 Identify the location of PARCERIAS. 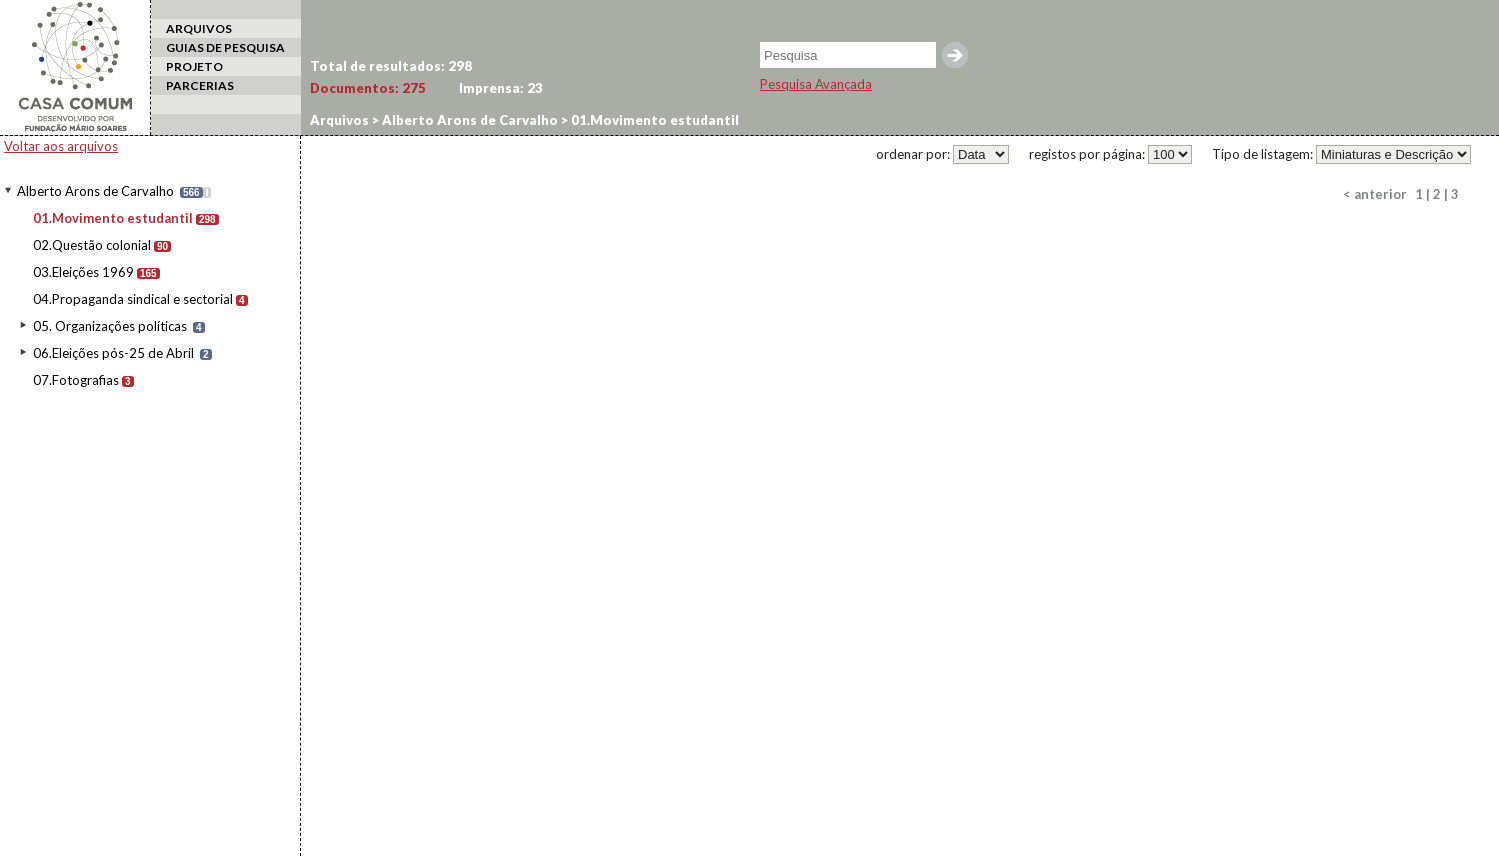
(200, 85).